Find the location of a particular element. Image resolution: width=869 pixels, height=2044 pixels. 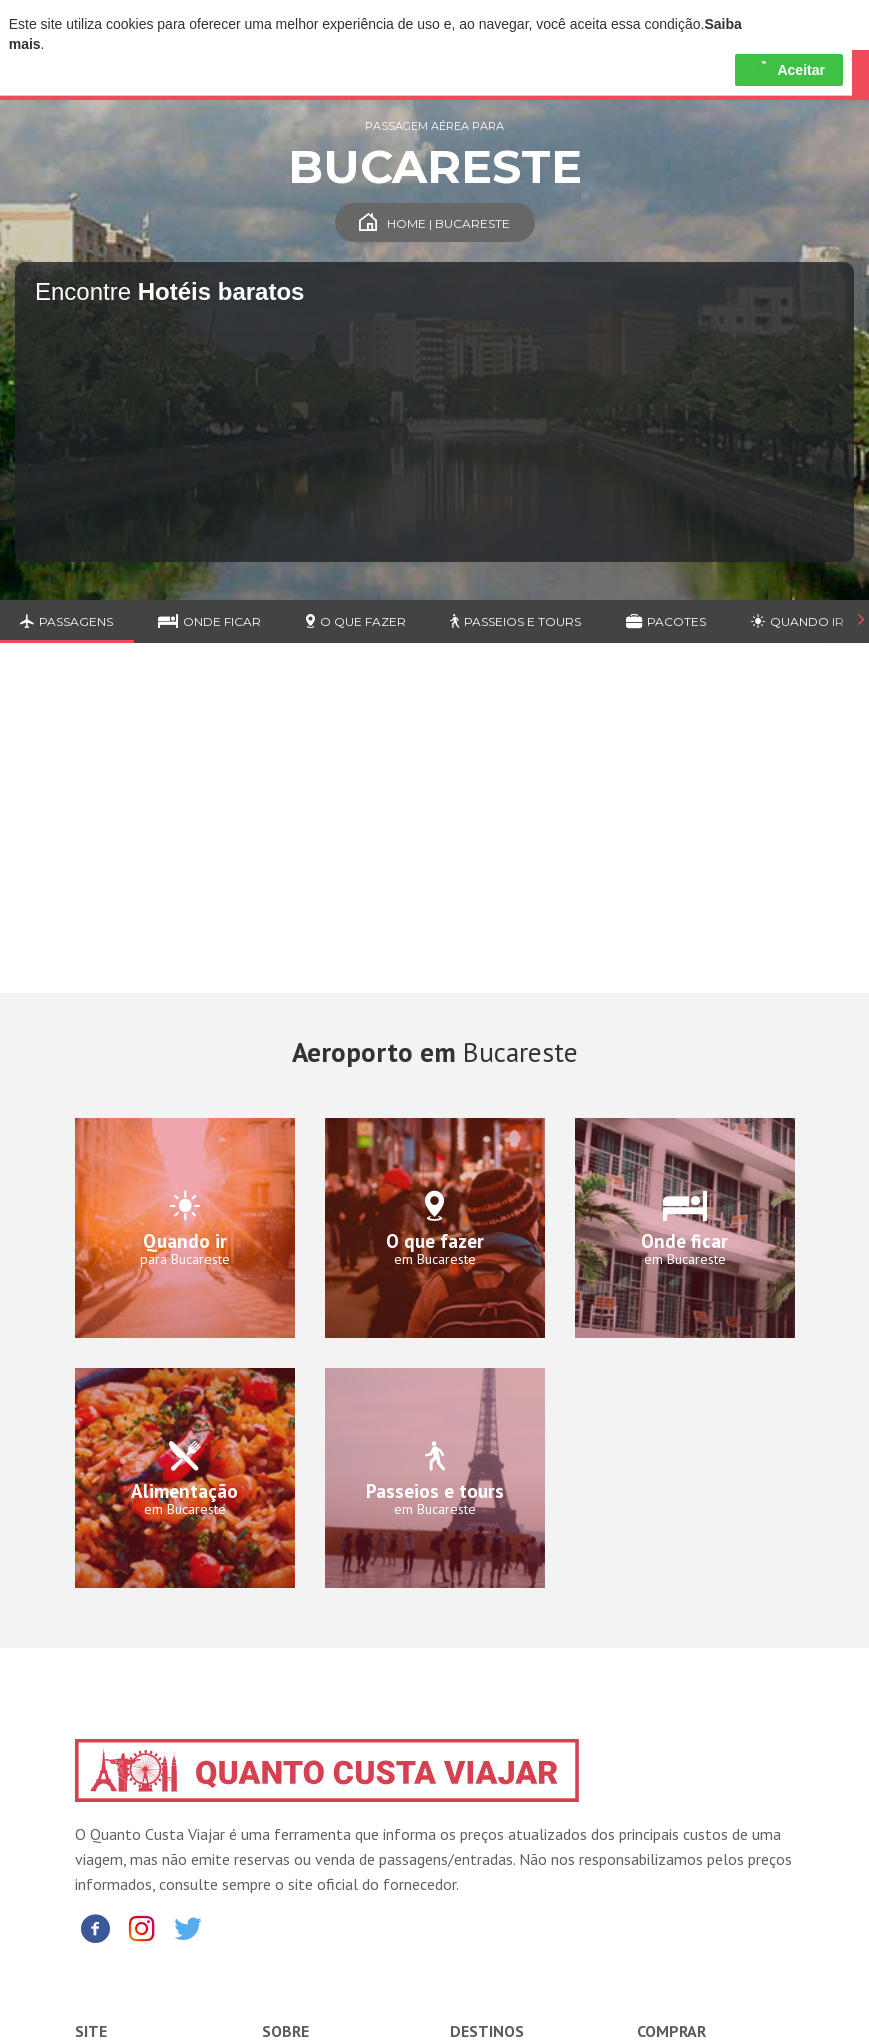

O que fazer is located at coordinates (356, 621).